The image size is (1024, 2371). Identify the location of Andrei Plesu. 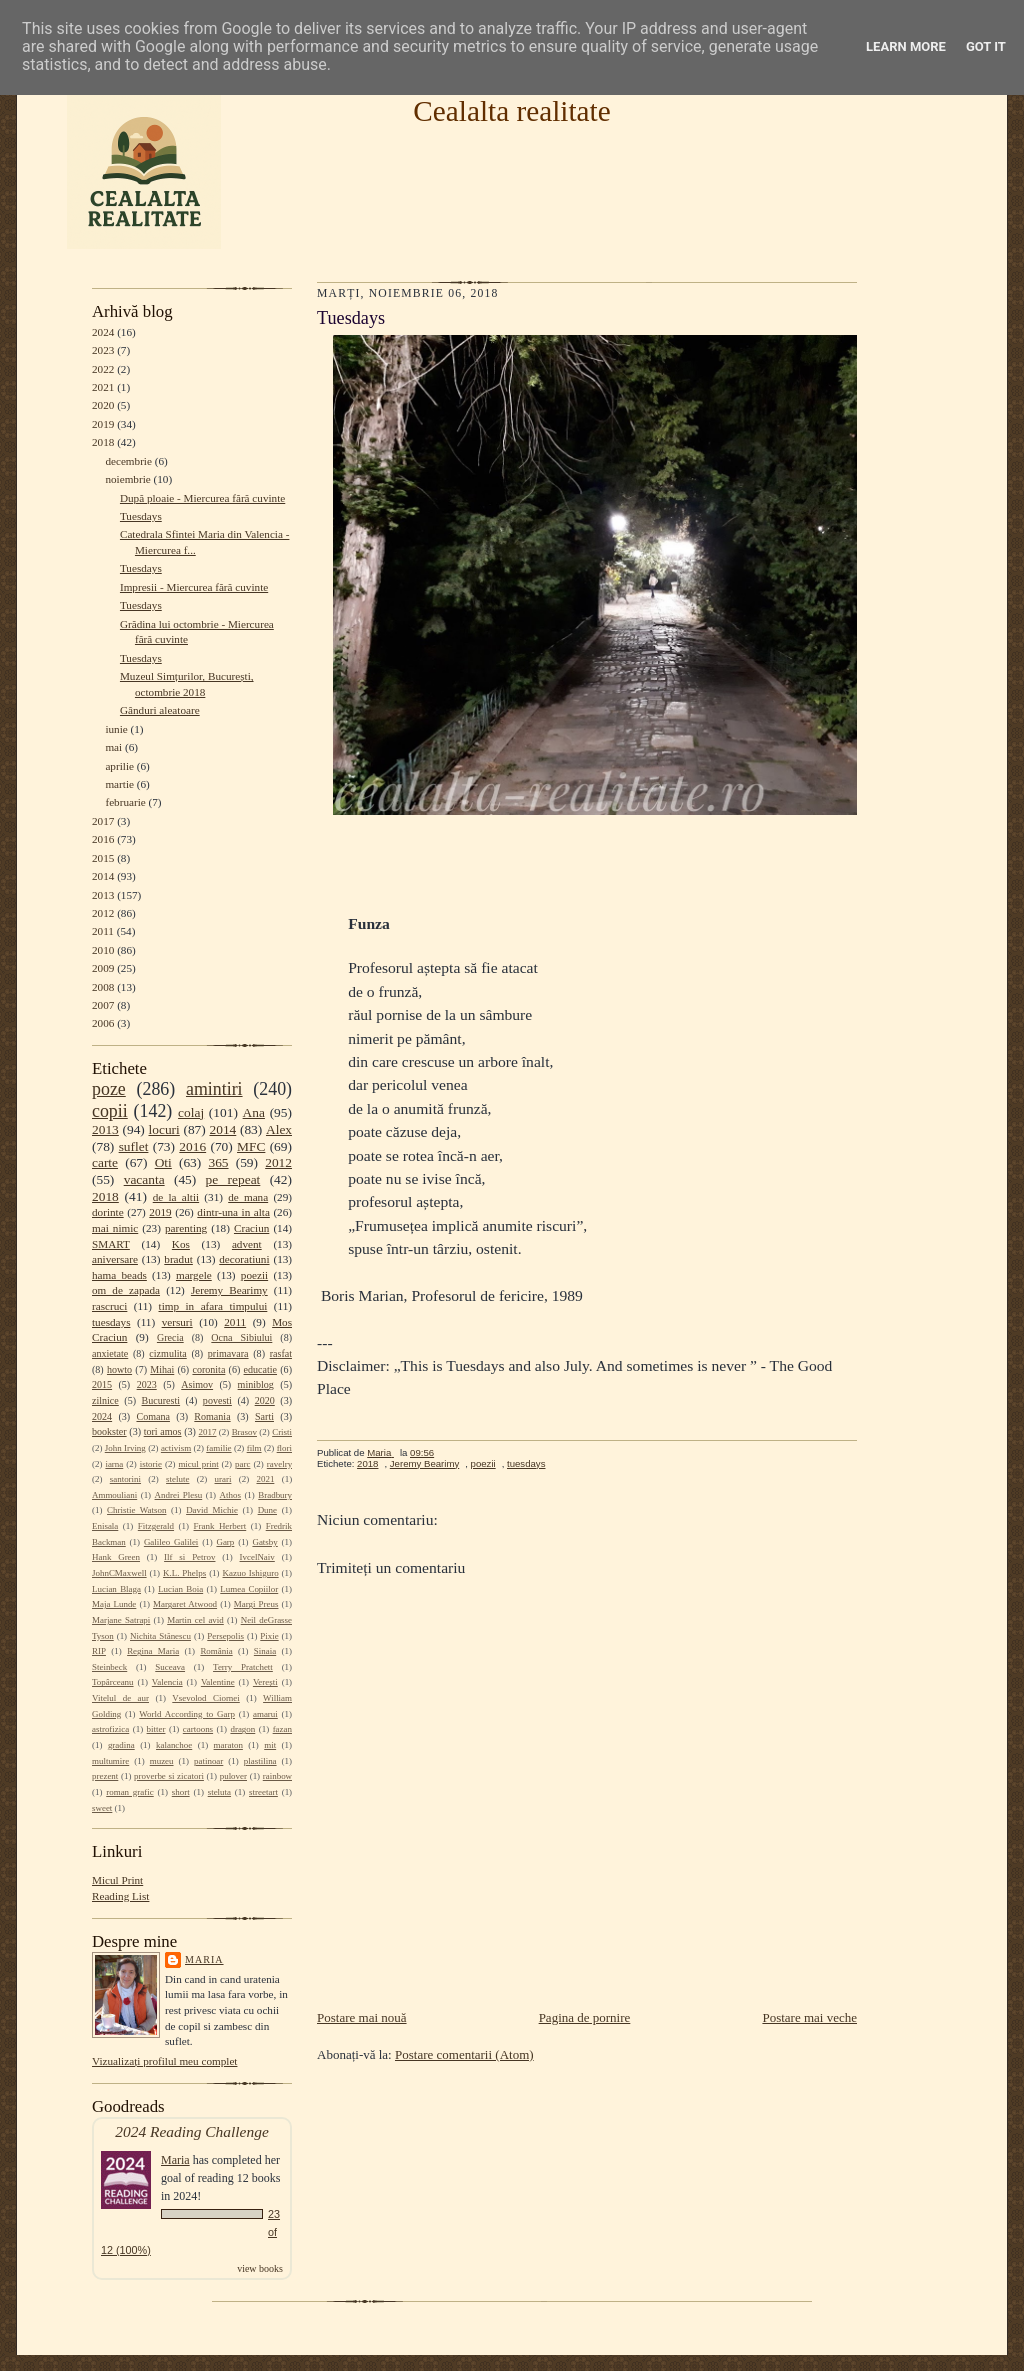
(179, 1495).